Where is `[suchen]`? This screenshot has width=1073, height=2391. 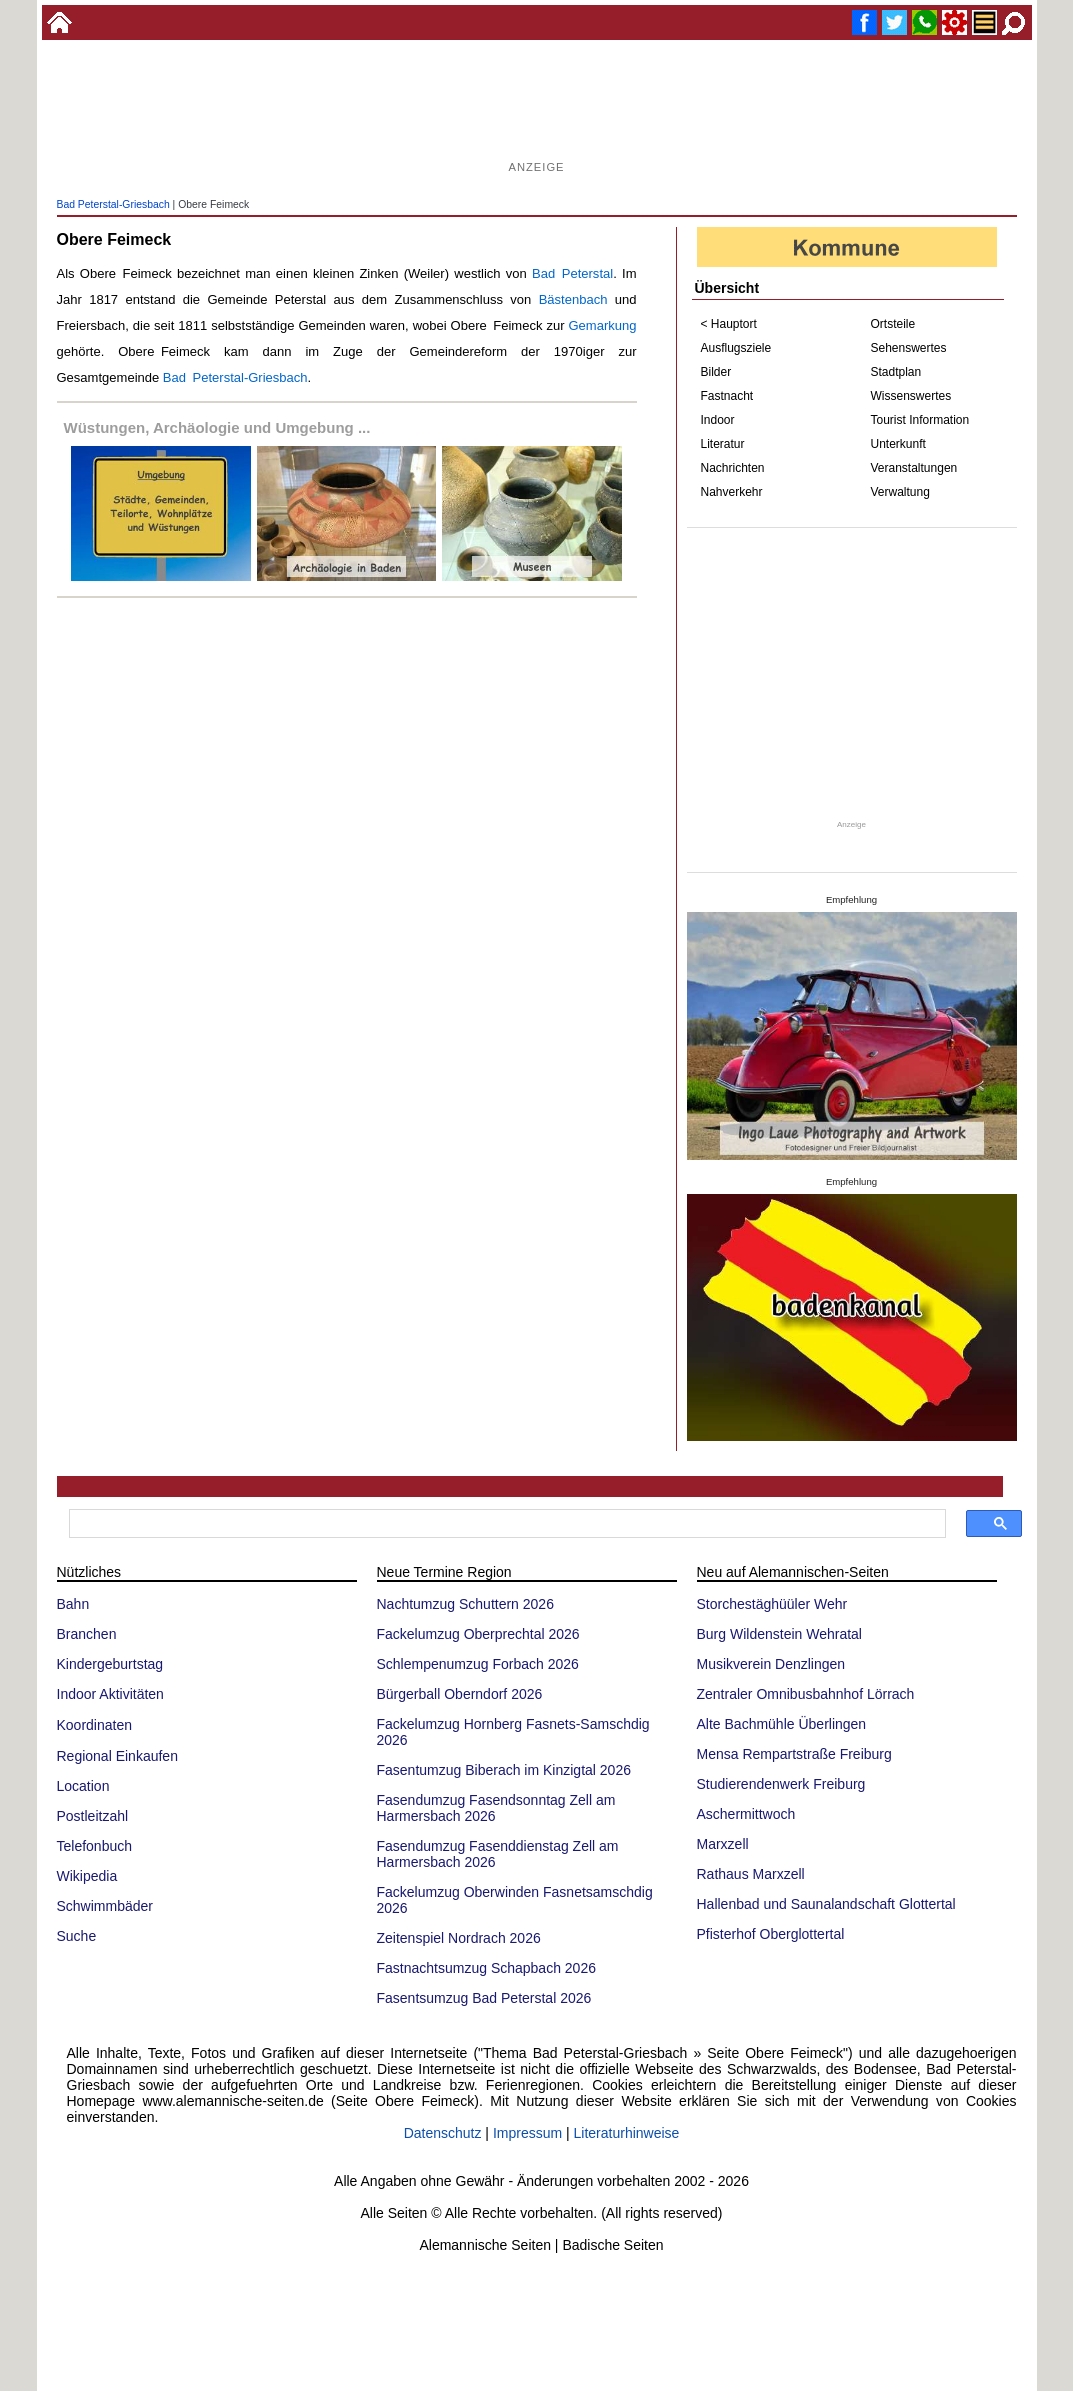 [suchen] is located at coordinates (505, 1524).